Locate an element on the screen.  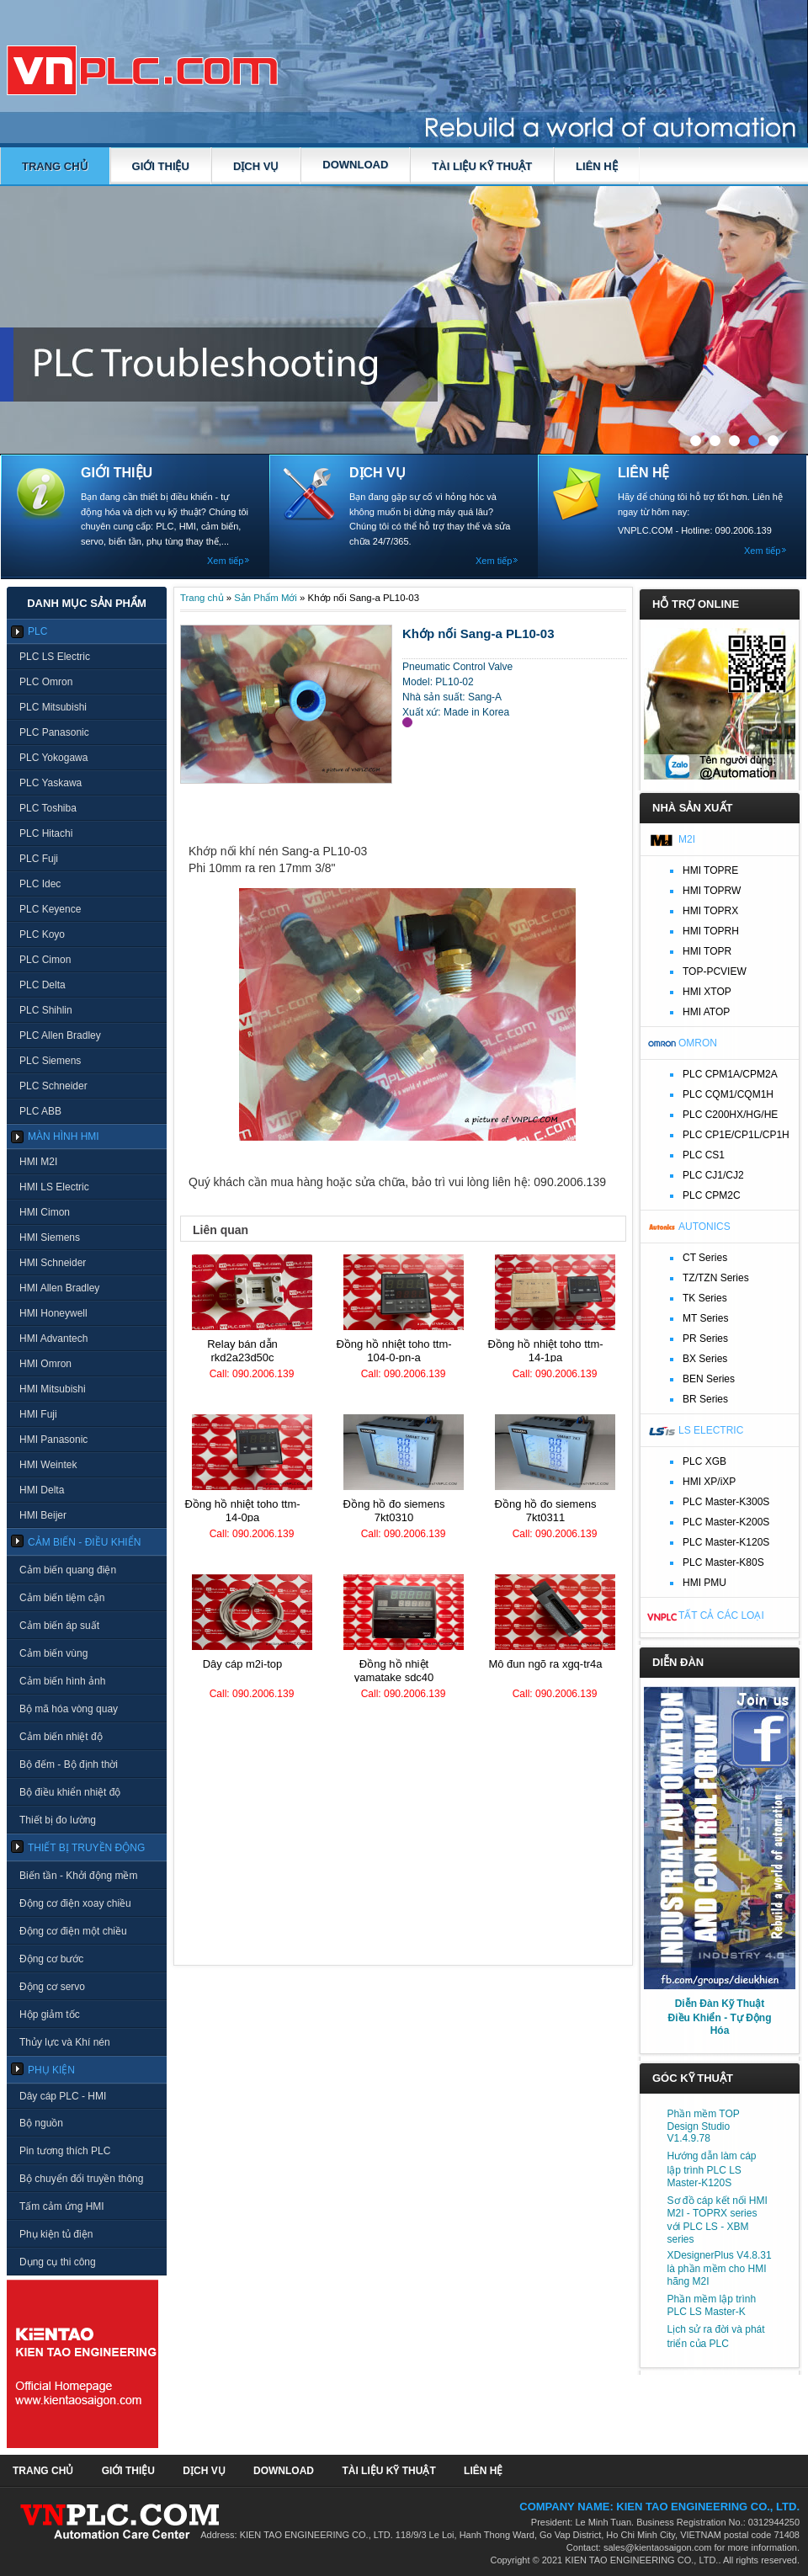
HMI TOPR is located at coordinates (707, 951).